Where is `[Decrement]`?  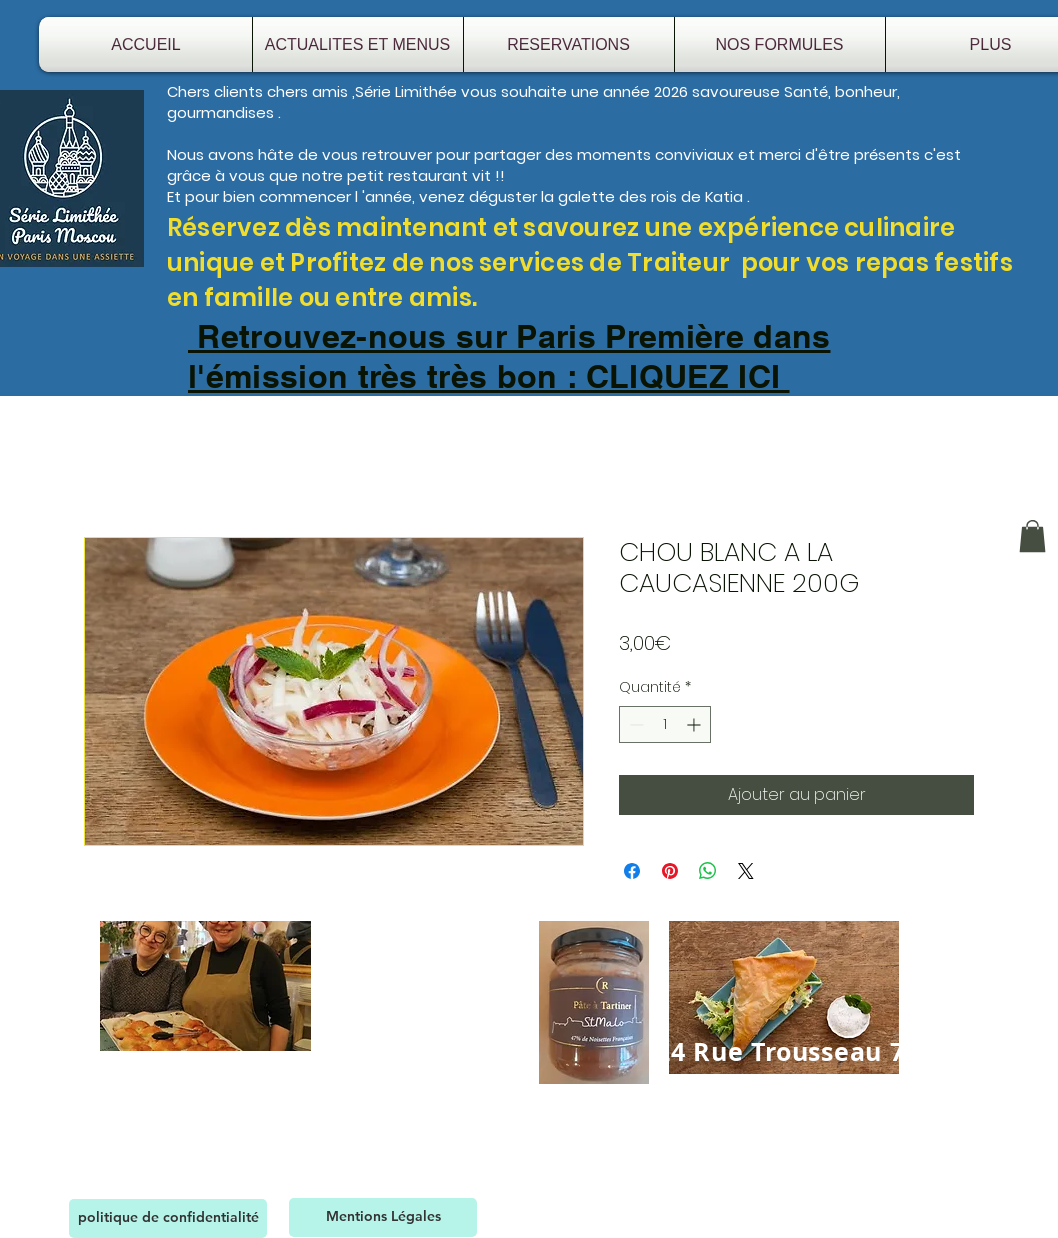 [Decrement] is located at coordinates (634, 724).